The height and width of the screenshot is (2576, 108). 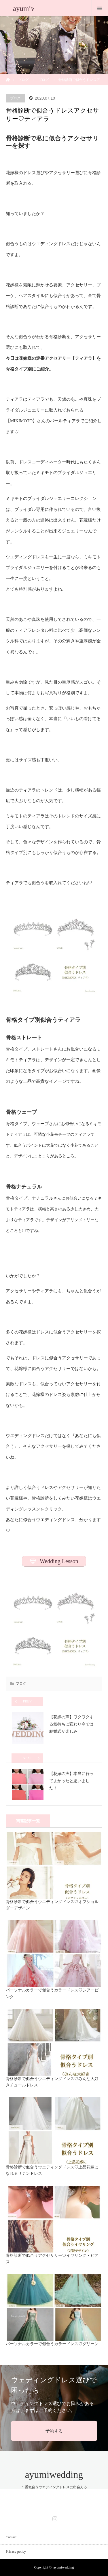 I want to click on パーソナルカラーで似合うカラードレス♡シアーピンク, so click(x=52, y=1993).